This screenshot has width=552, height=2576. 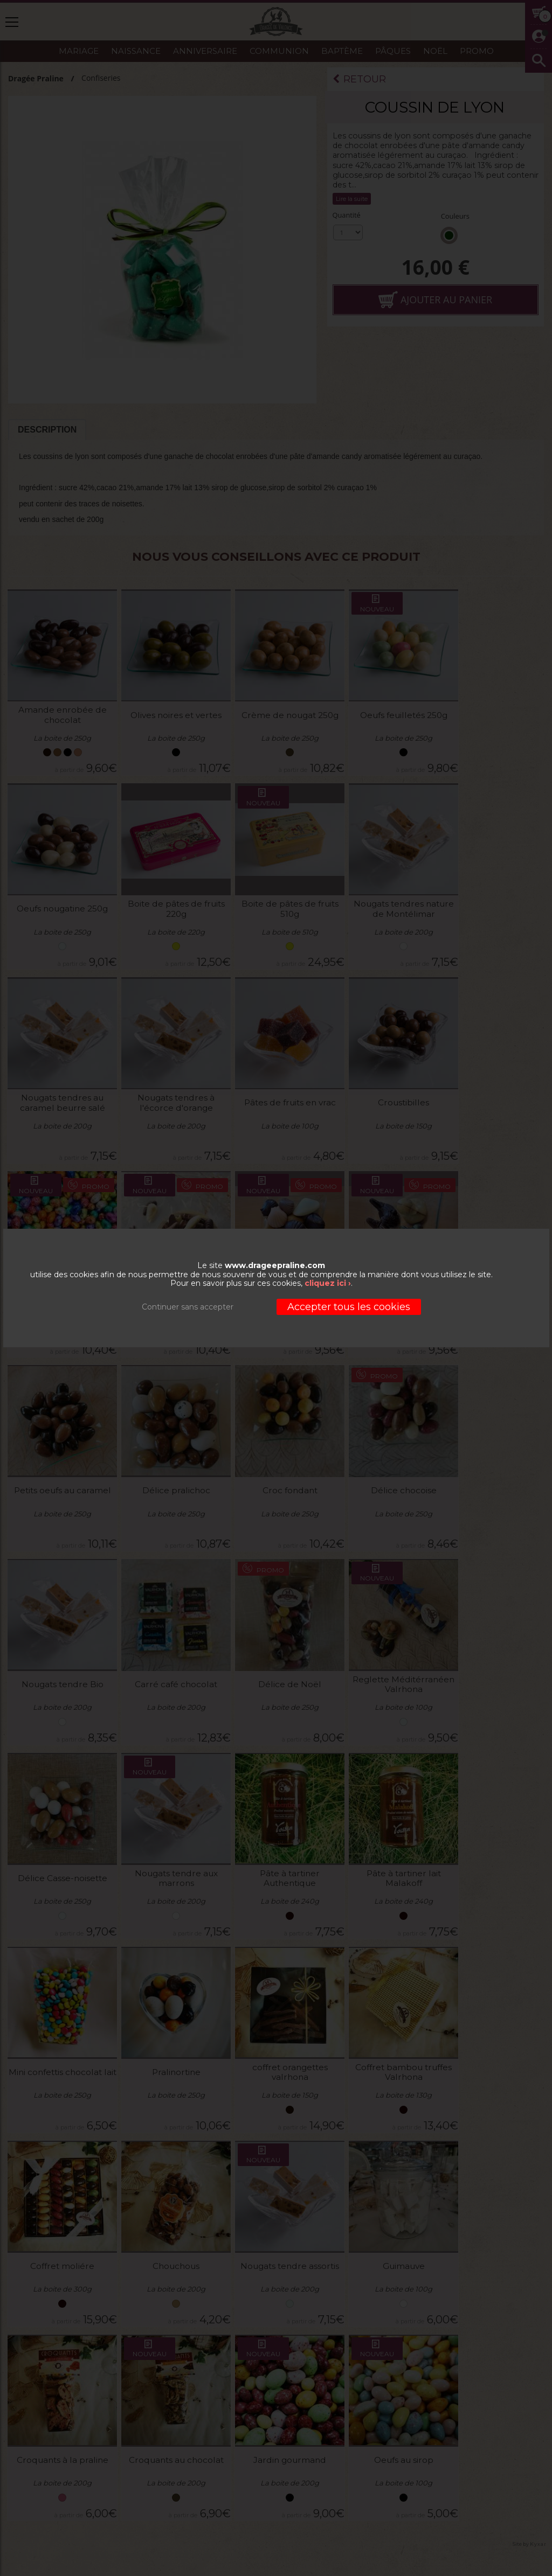 I want to click on Accepter tous les cookies, so click(x=348, y=1307).